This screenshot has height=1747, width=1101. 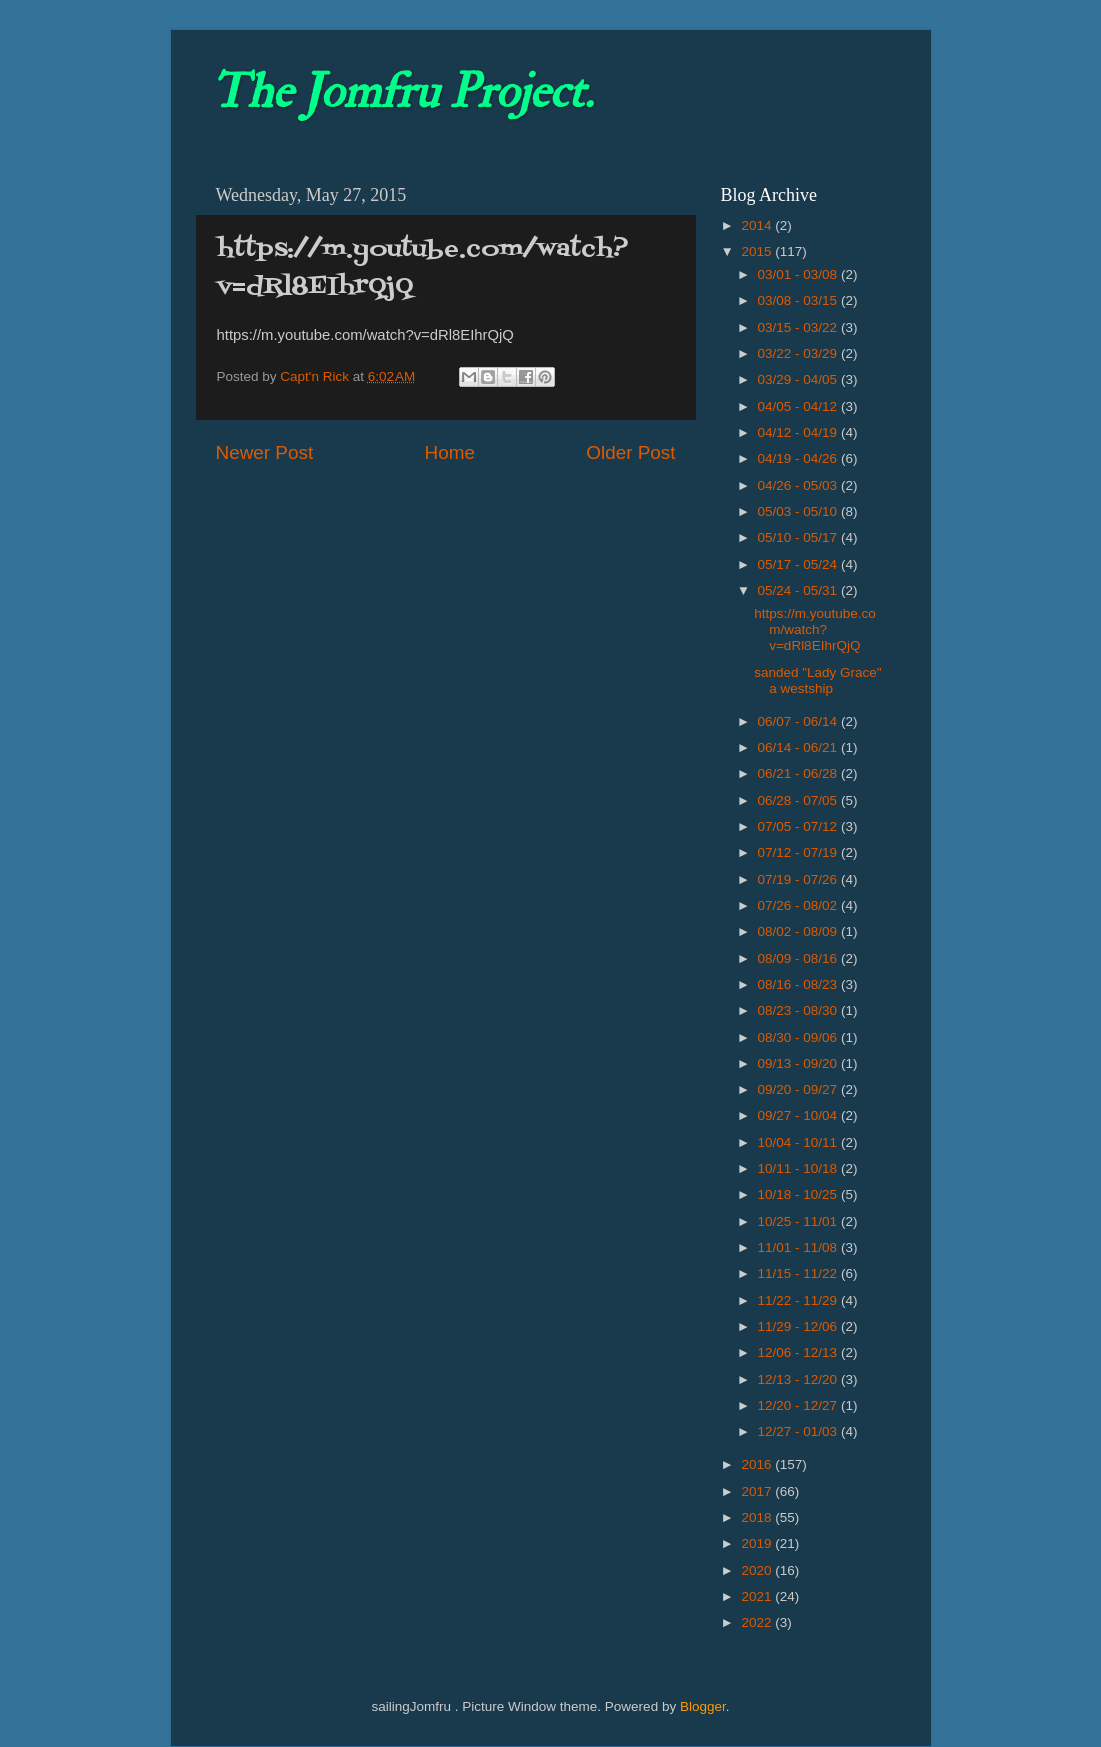 I want to click on 2021, so click(x=758, y=1596).